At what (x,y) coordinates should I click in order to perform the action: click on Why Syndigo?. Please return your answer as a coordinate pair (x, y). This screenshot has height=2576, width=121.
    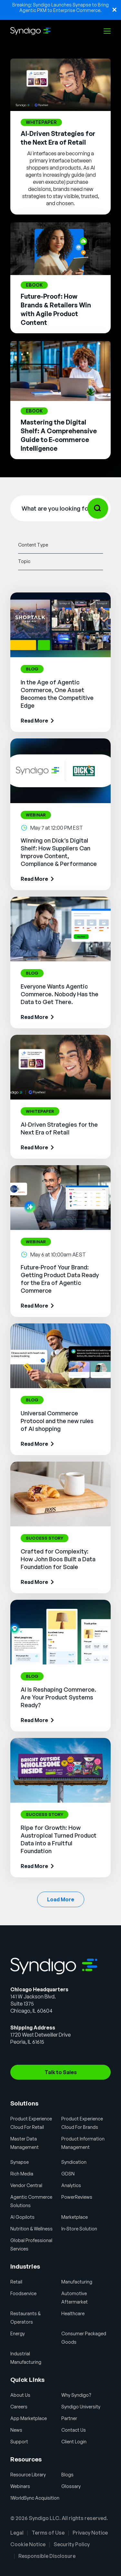
    Looking at the image, I should click on (76, 2395).